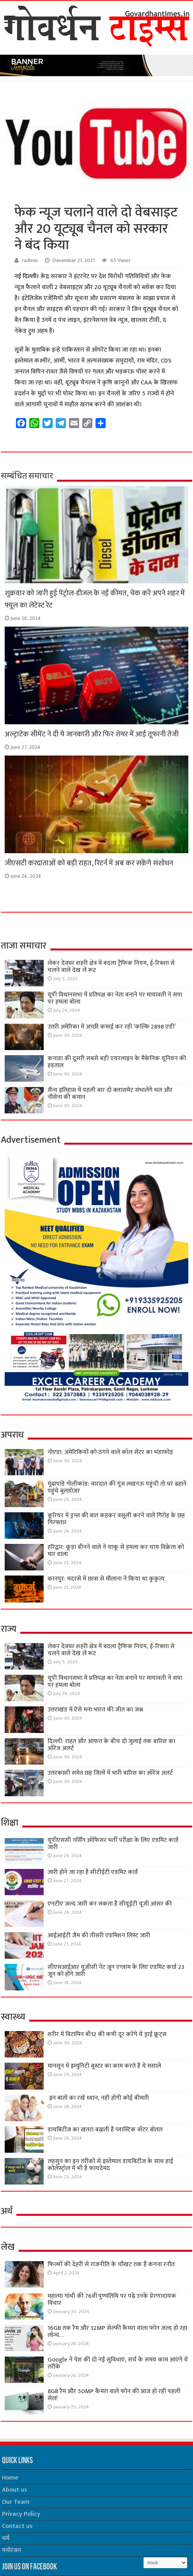 This screenshot has width=193, height=2576. Describe the element at coordinates (95, 1709) in the screenshot. I see `उत्तराखंड में ऐसे मना भारत की जीत का जश्न` at that location.